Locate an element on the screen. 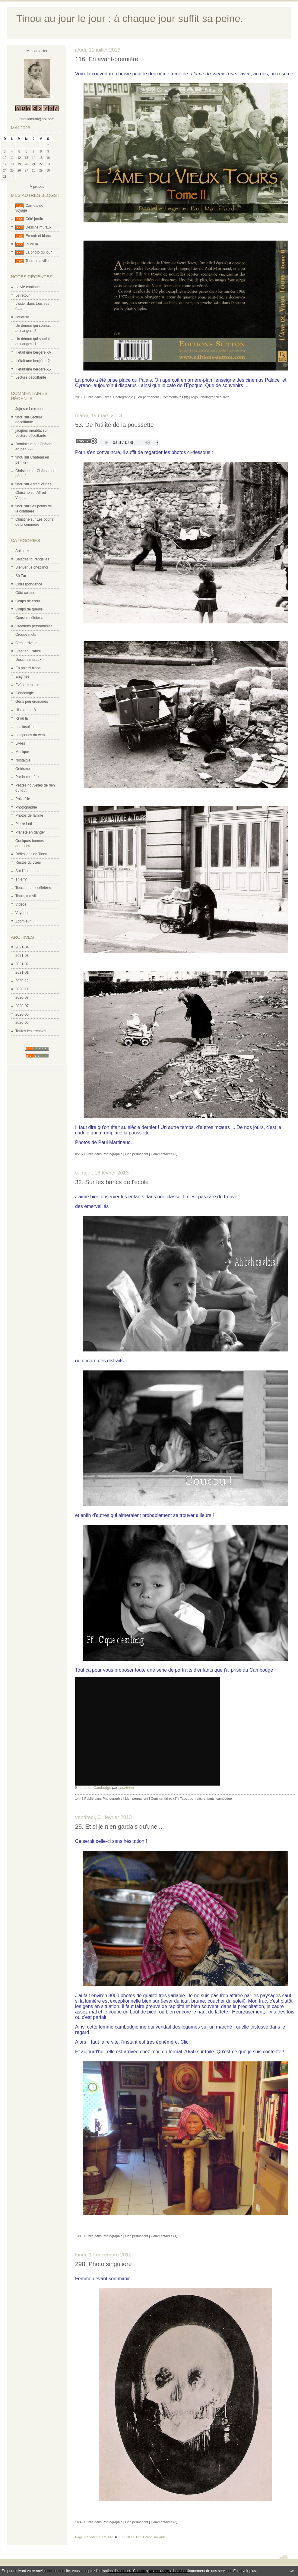  tinou is located at coordinates (19, 417).